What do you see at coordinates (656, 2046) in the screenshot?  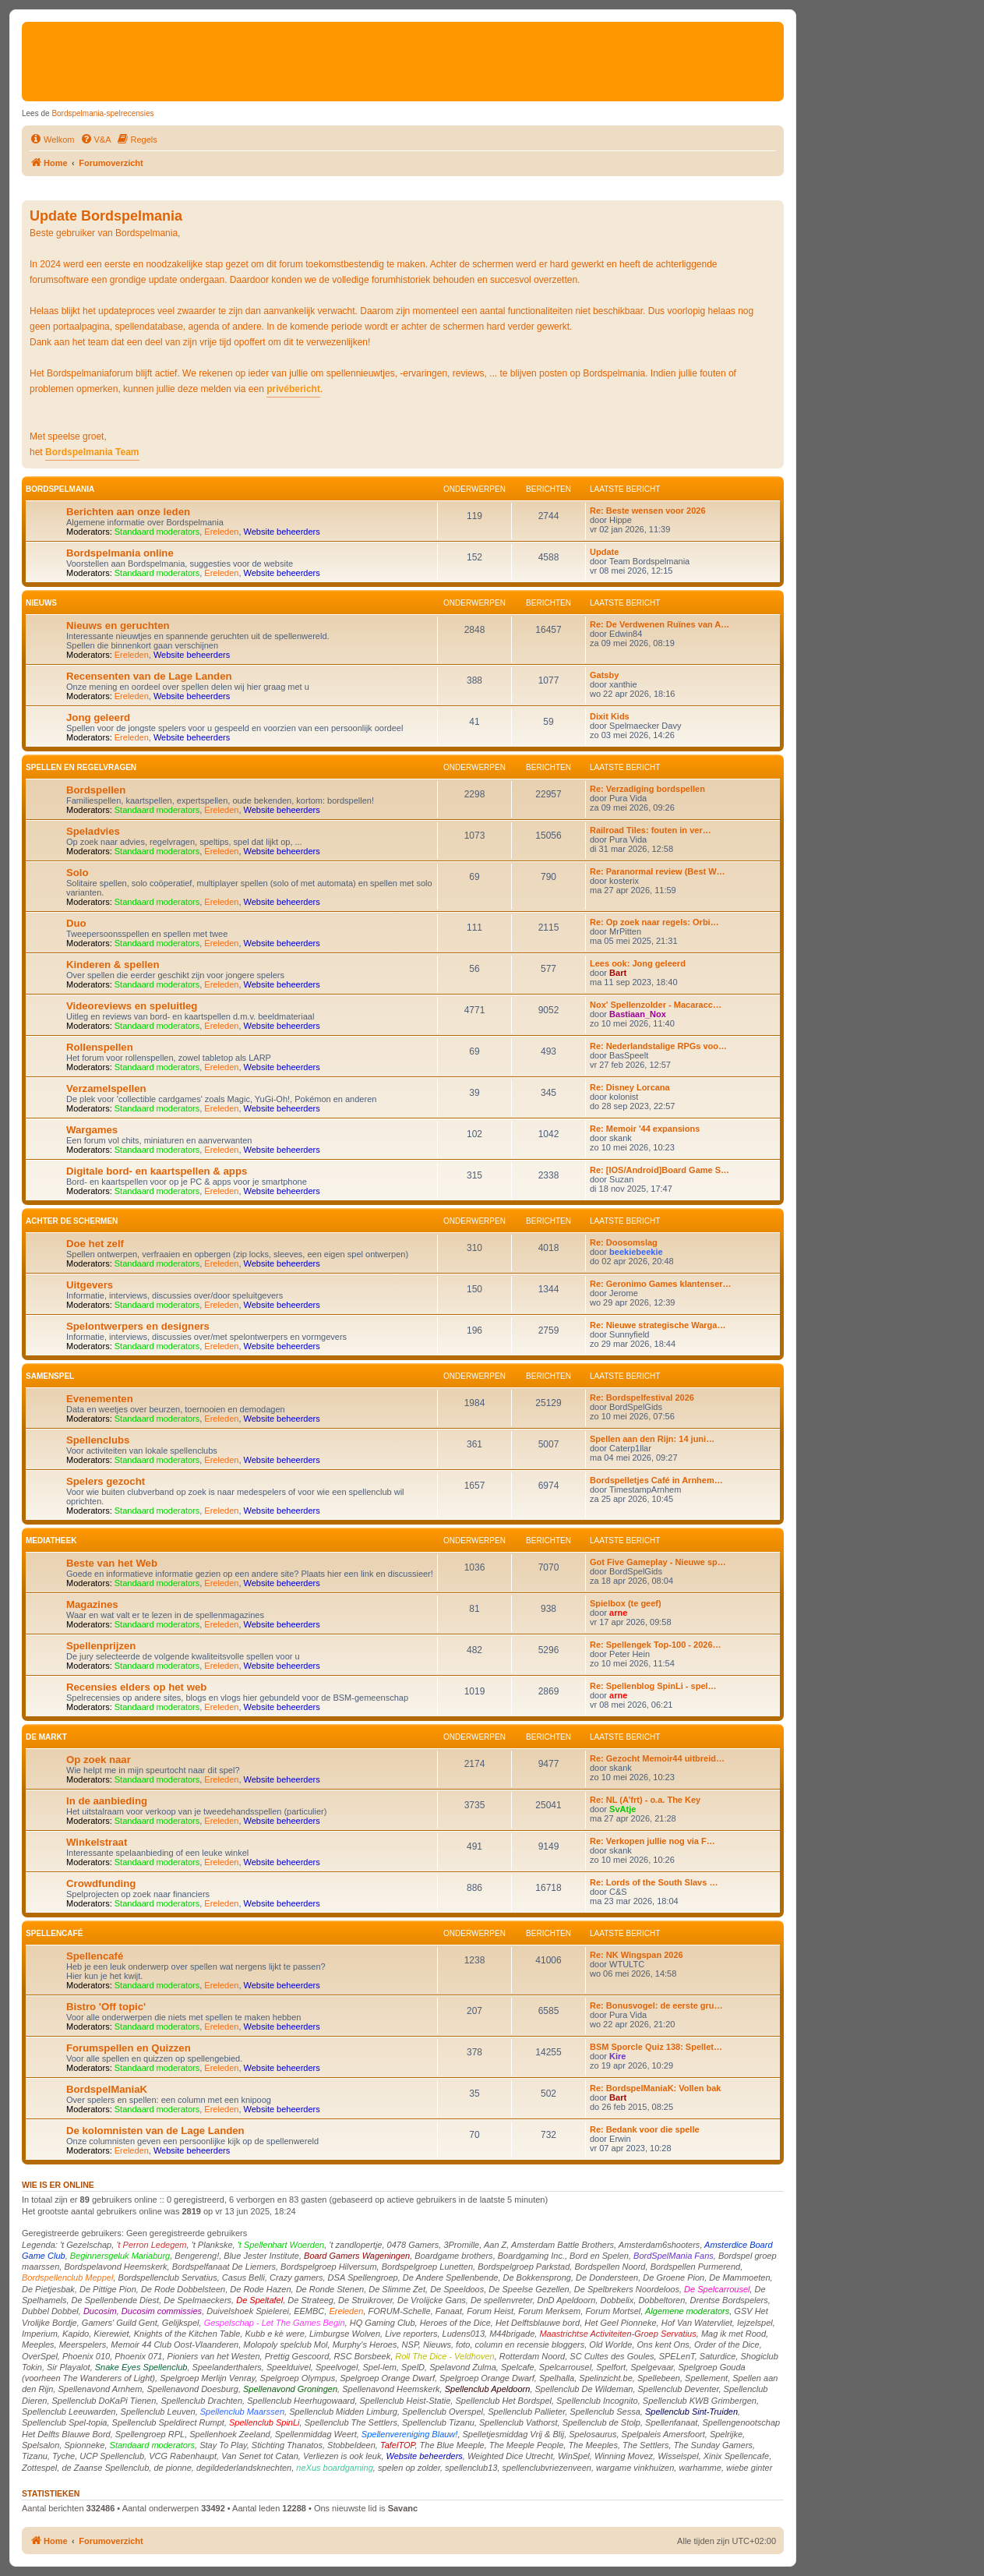 I see `BSM Sporcle Quiz 138: Spellet…` at bounding box center [656, 2046].